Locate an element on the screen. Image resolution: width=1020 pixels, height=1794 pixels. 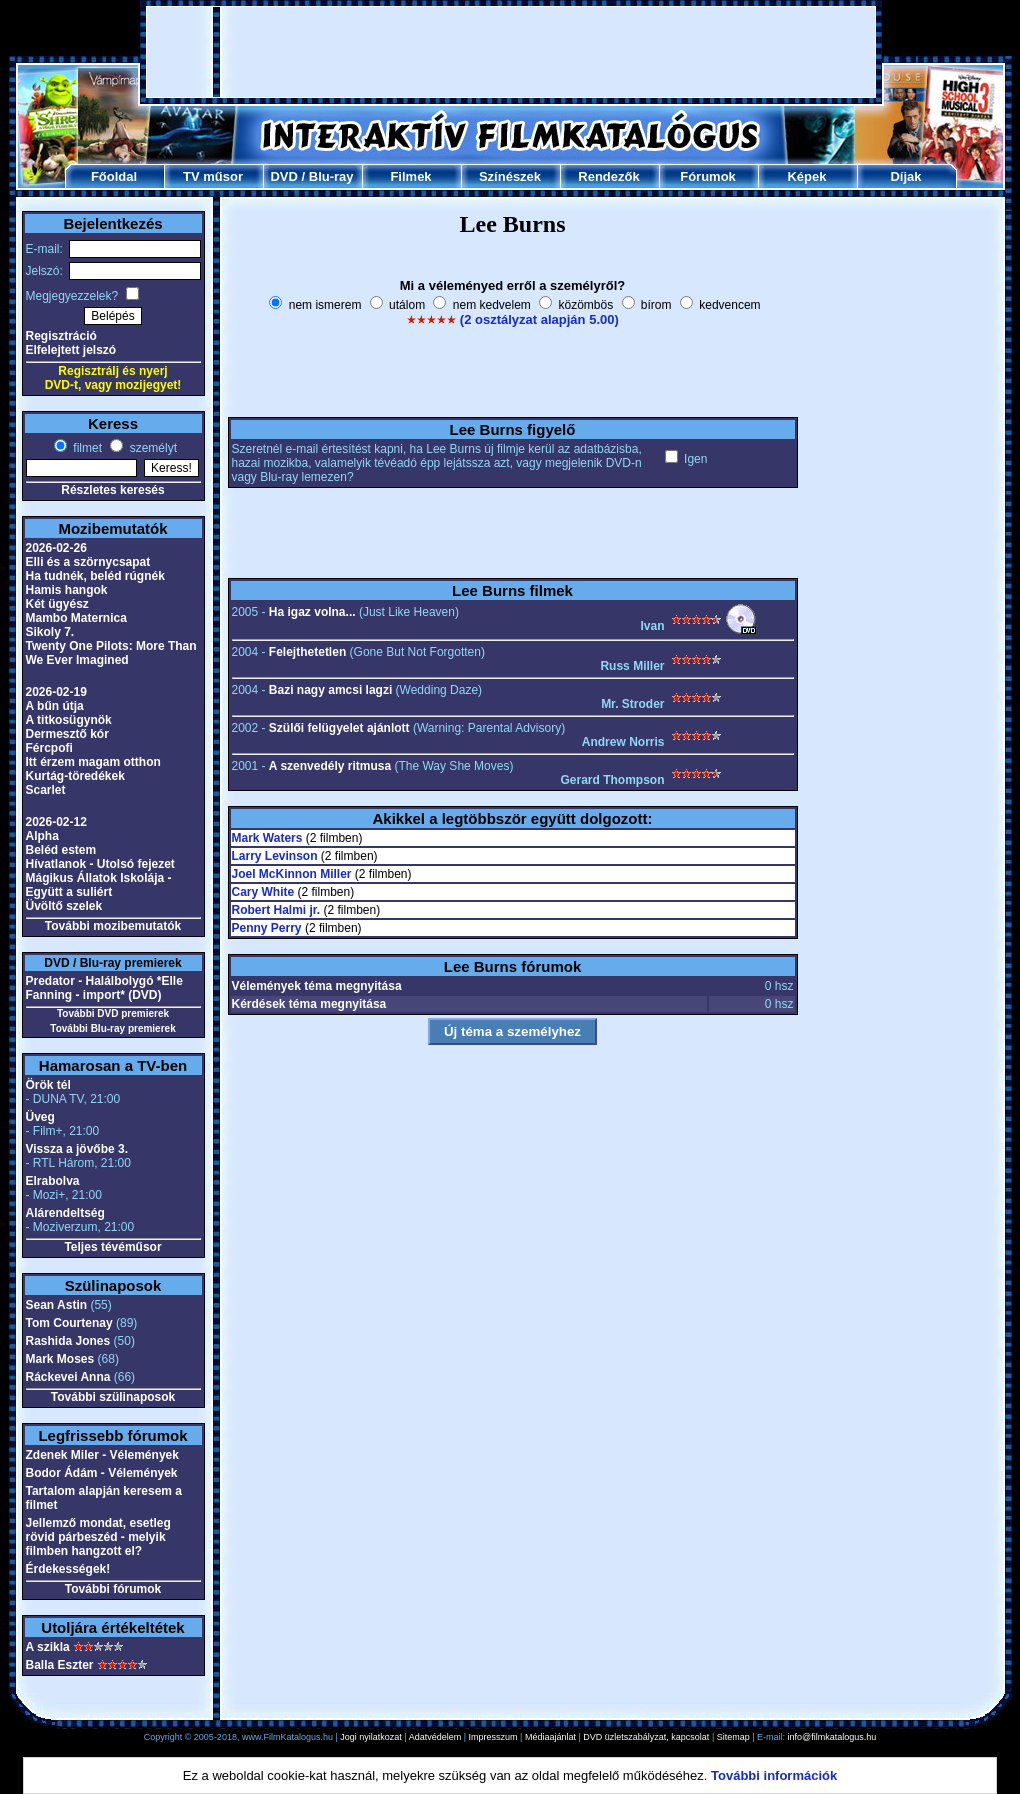
Örök tél is located at coordinates (48, 1085).